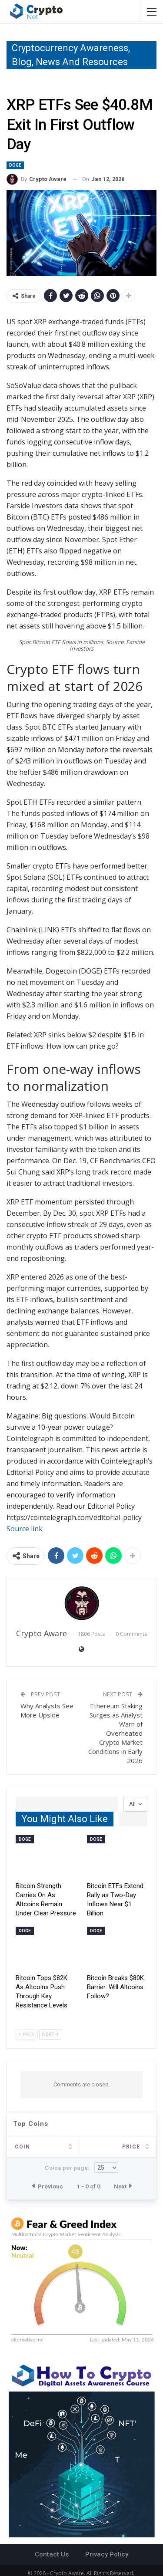 The width and height of the screenshot is (163, 2576). I want to click on Coin, so click(22, 2147).